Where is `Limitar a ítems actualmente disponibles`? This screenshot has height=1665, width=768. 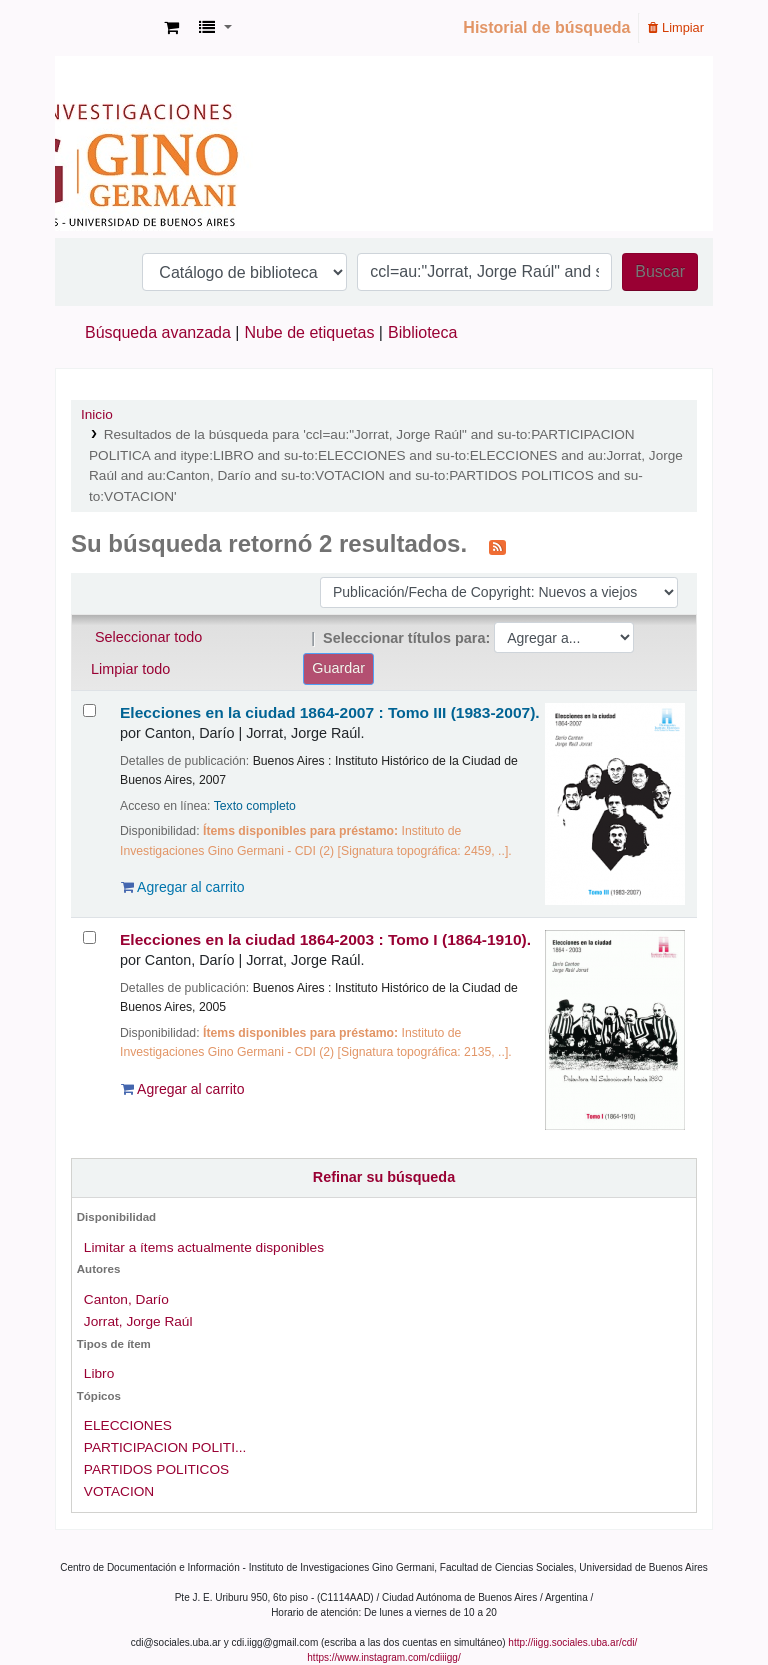
Limitar a ítems actualmente disponibles is located at coordinates (204, 1247).